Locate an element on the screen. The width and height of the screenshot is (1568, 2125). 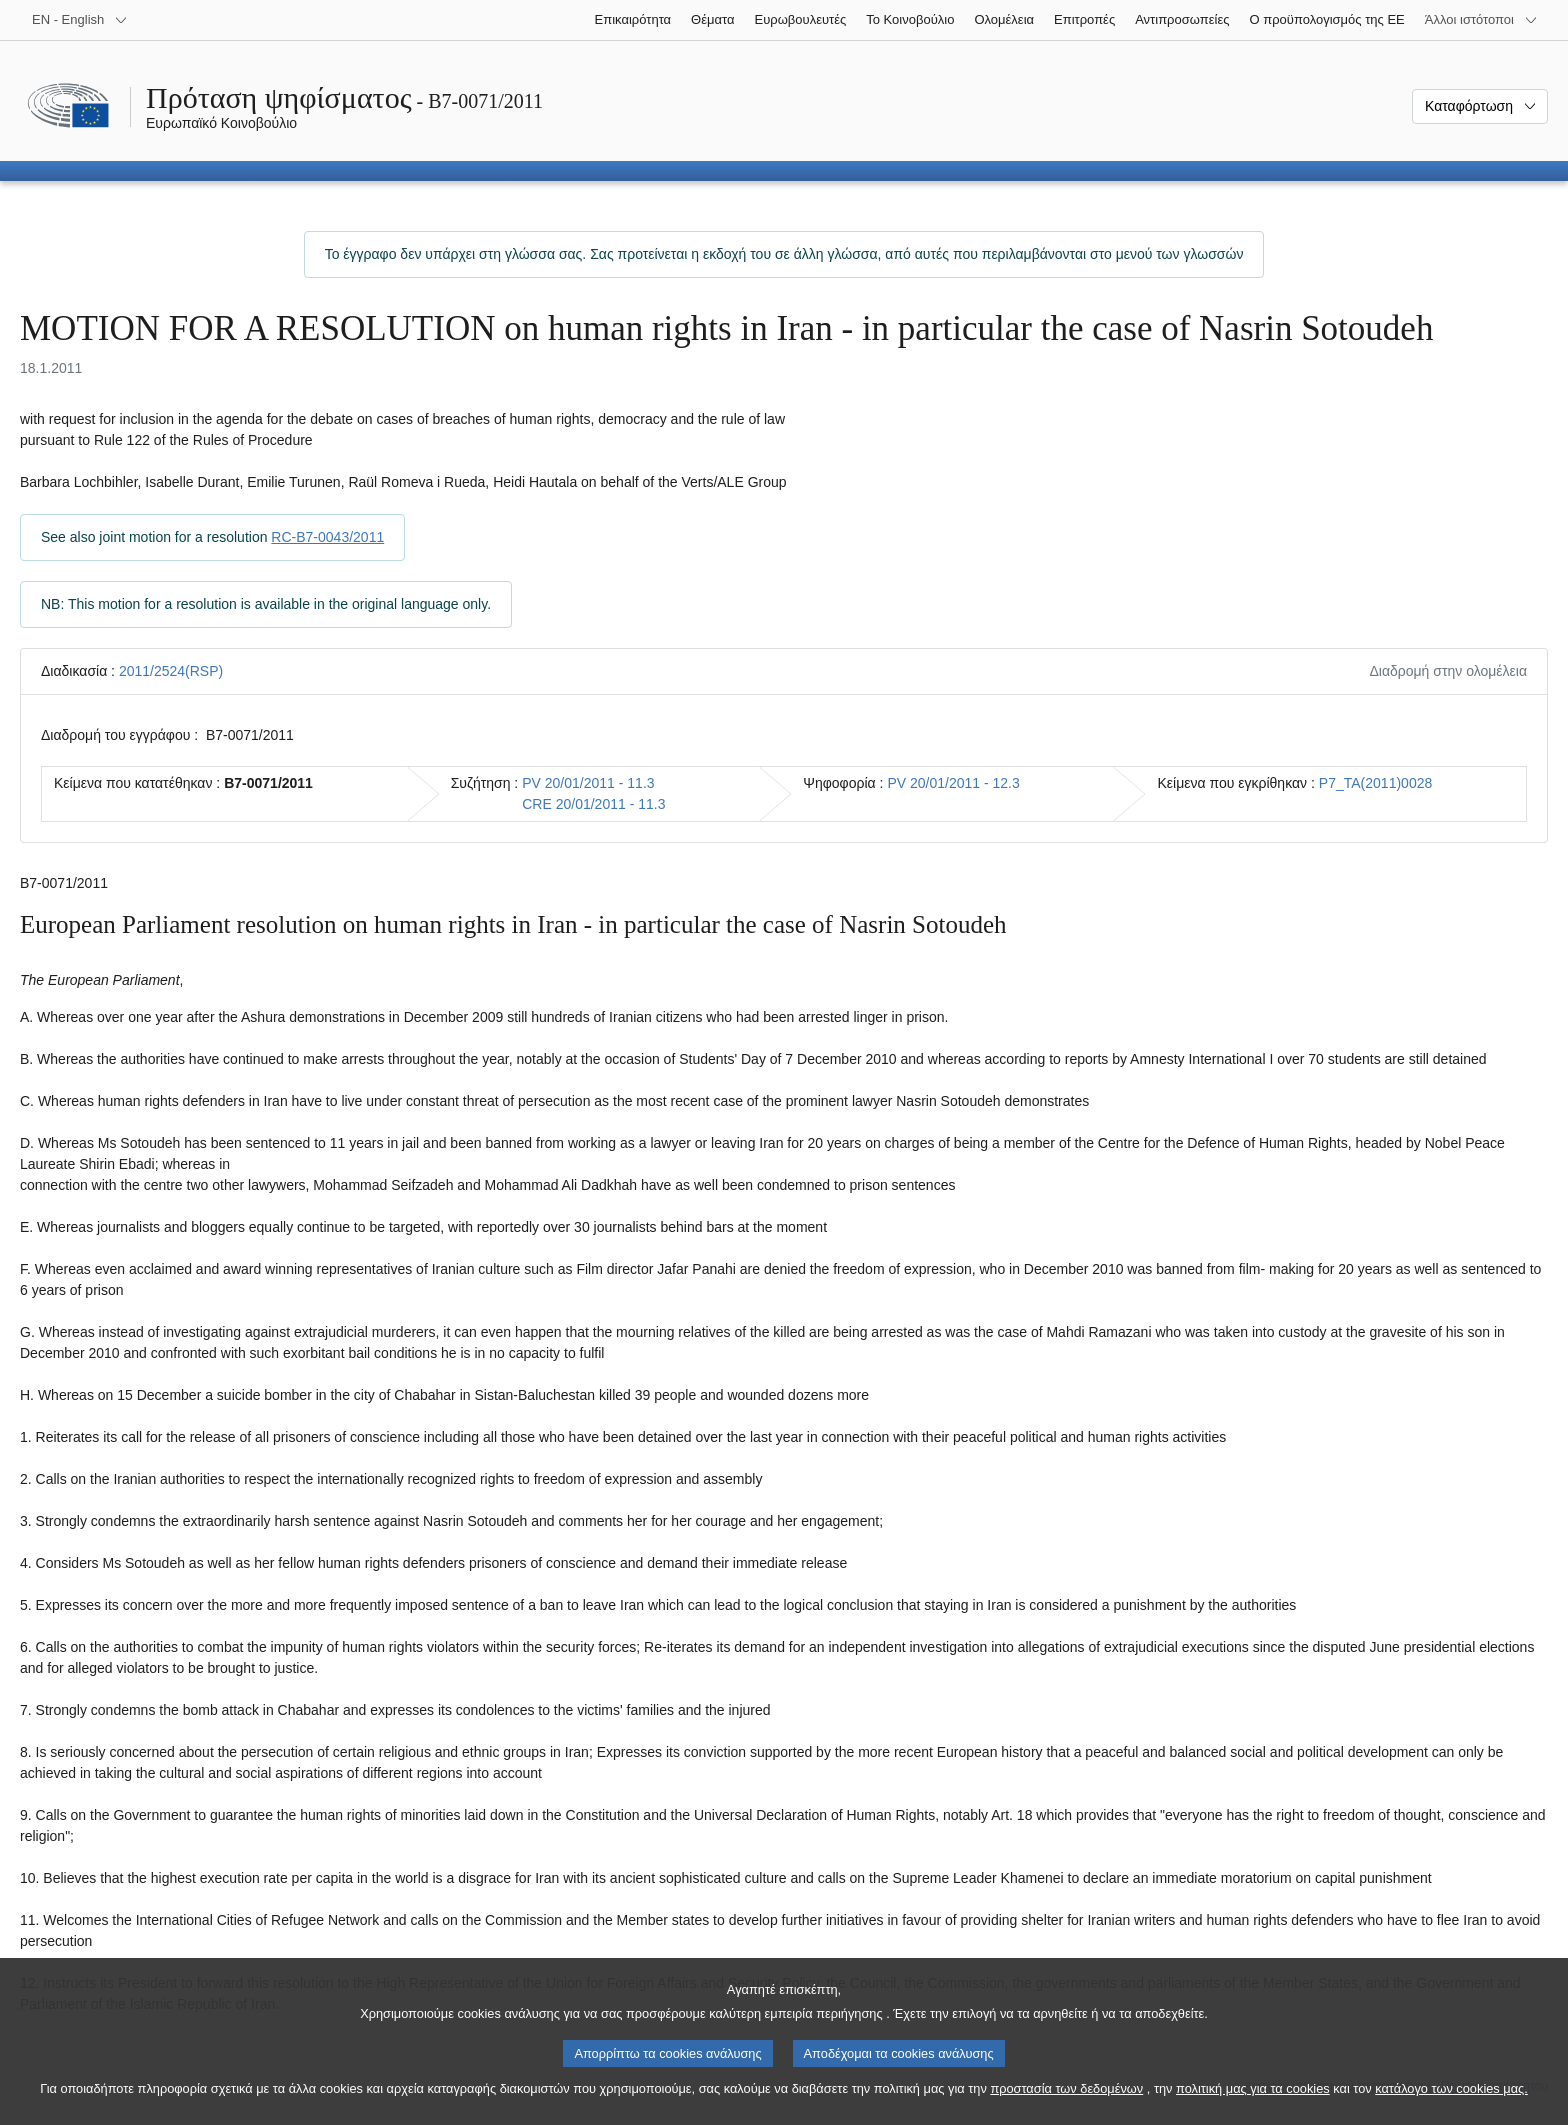
P7_TA(2011)0028 is located at coordinates (1375, 783).